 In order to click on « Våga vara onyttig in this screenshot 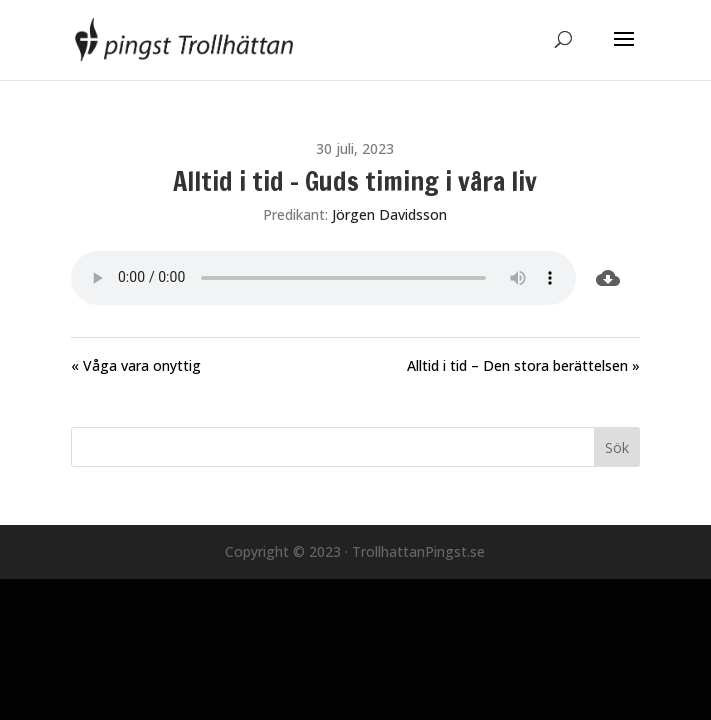, I will do `click(136, 365)`.